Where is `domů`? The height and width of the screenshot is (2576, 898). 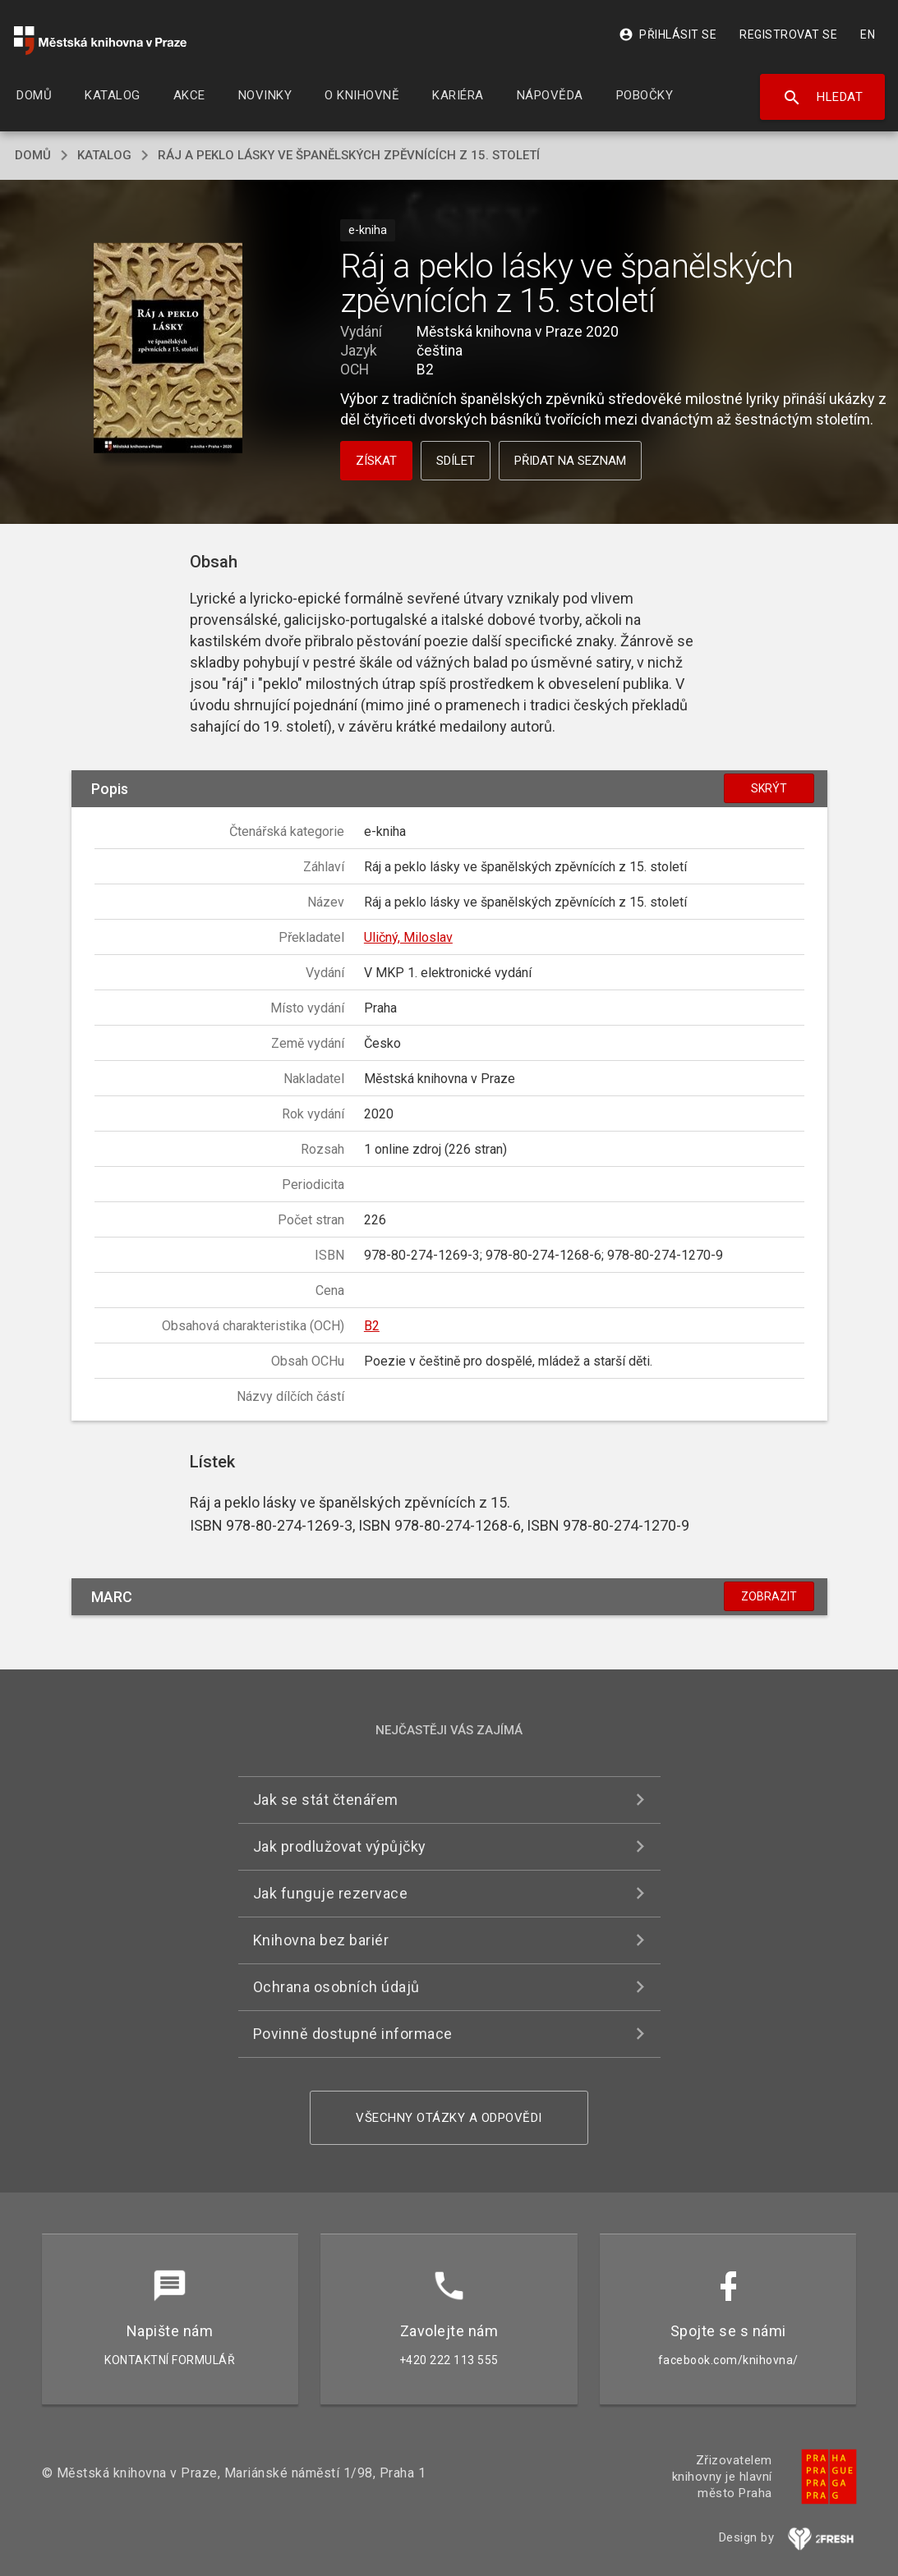
domů is located at coordinates (33, 155).